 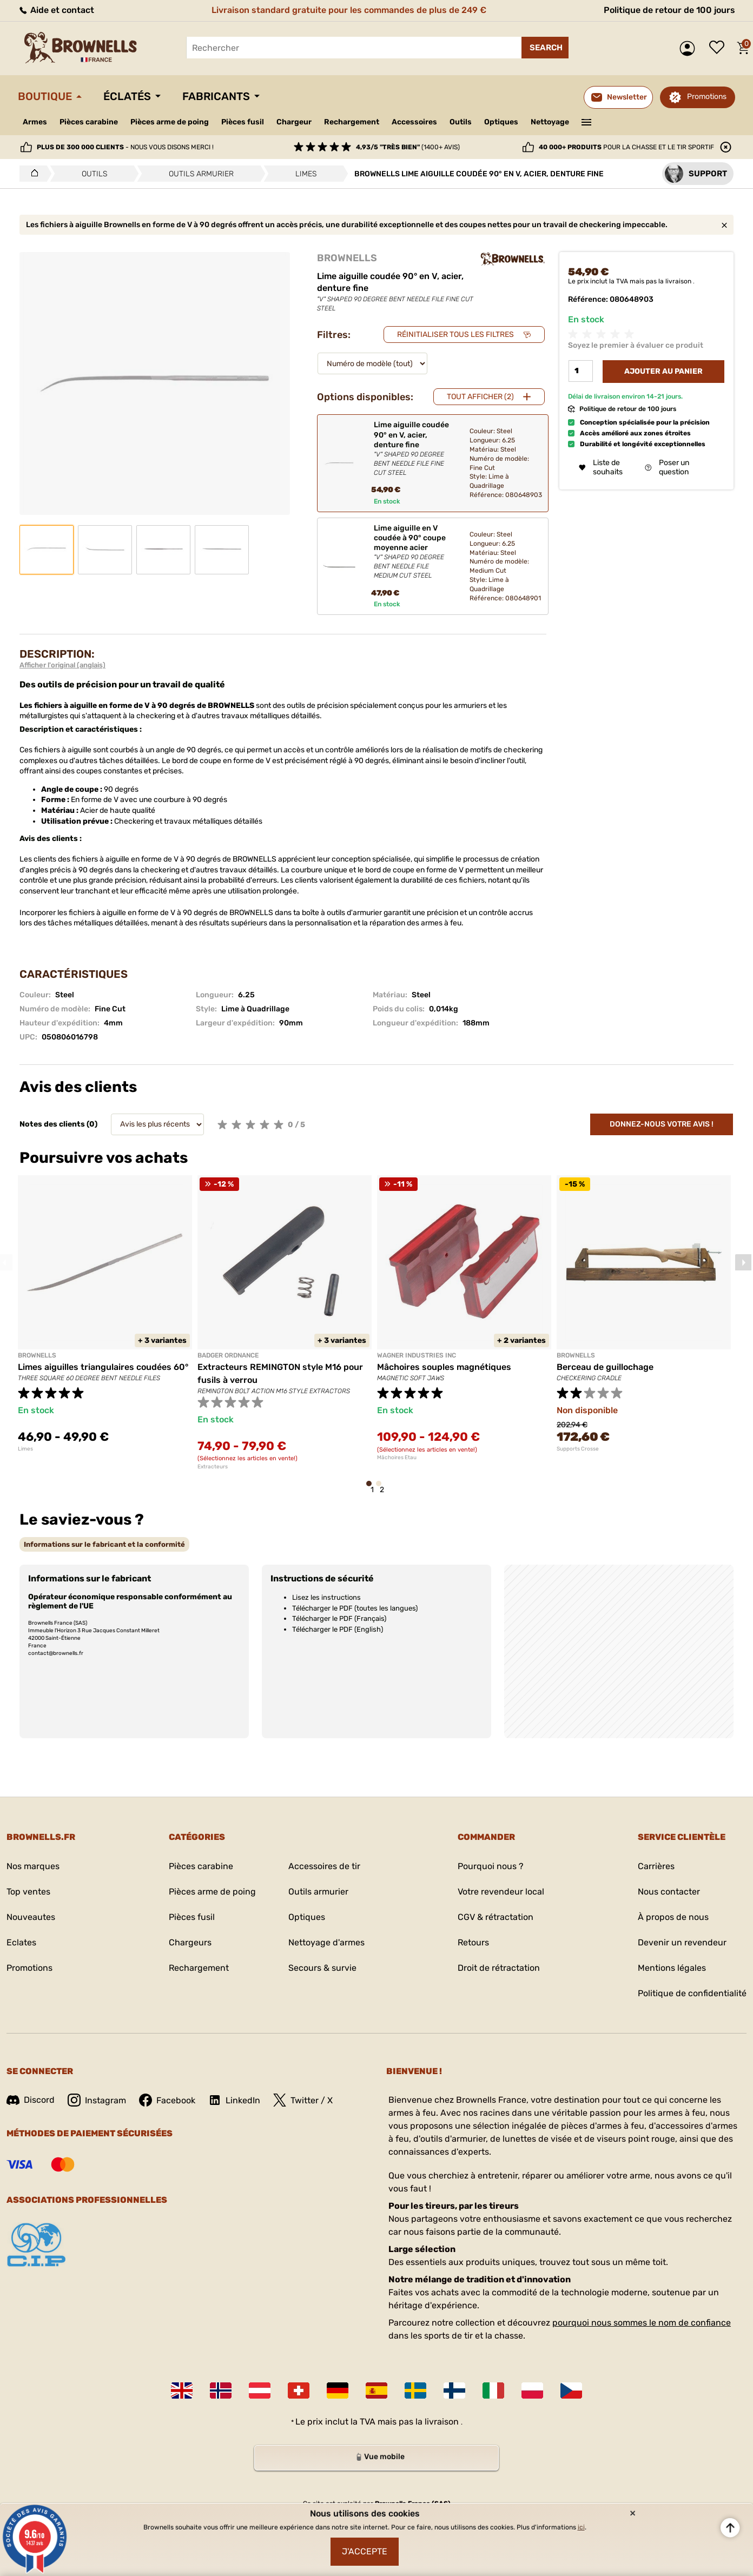 What do you see at coordinates (692, 1993) in the screenshot?
I see `Politique de confidentialité` at bounding box center [692, 1993].